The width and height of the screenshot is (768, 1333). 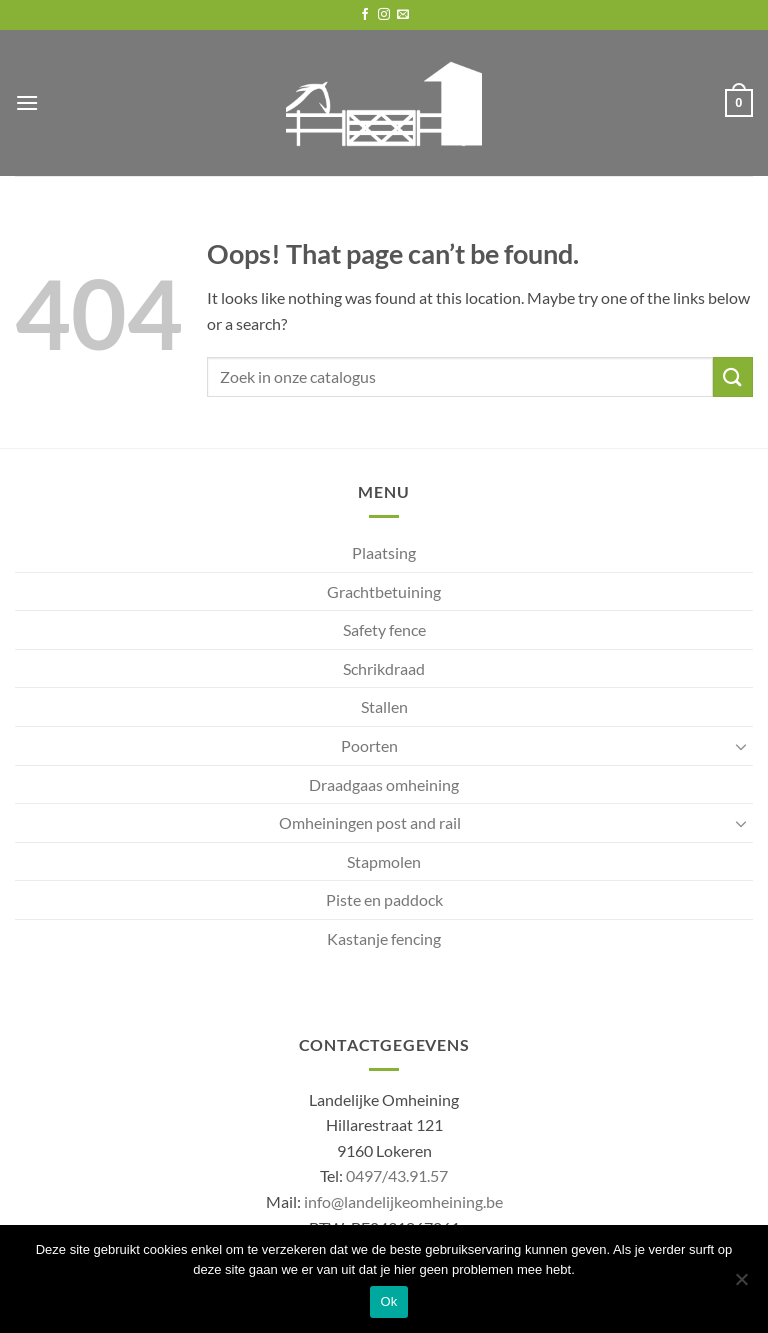 What do you see at coordinates (384, 938) in the screenshot?
I see `Kastanje fencing` at bounding box center [384, 938].